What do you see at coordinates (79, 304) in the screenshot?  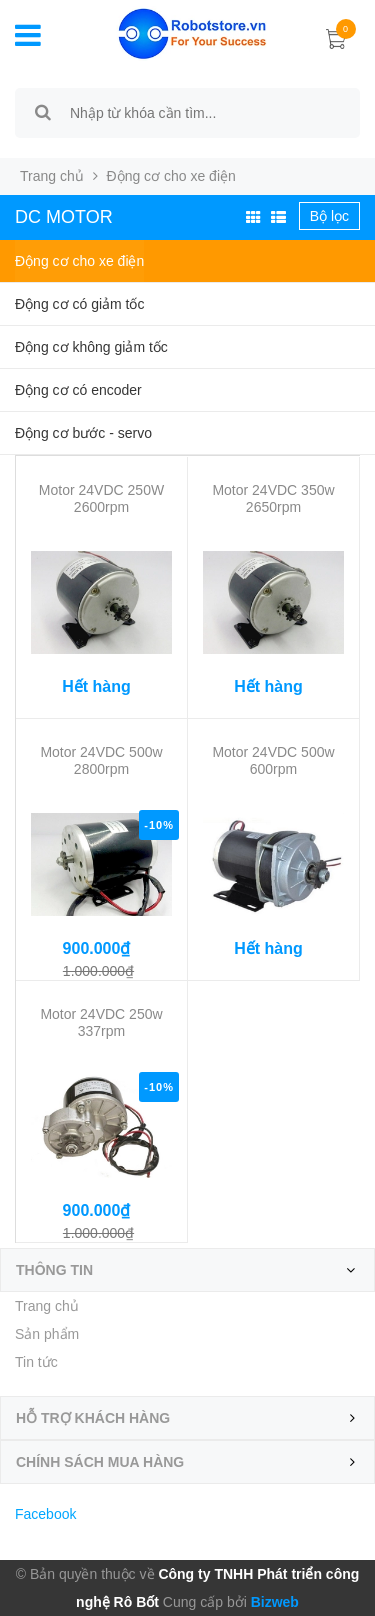 I see `Động cơ có giảm tốc` at bounding box center [79, 304].